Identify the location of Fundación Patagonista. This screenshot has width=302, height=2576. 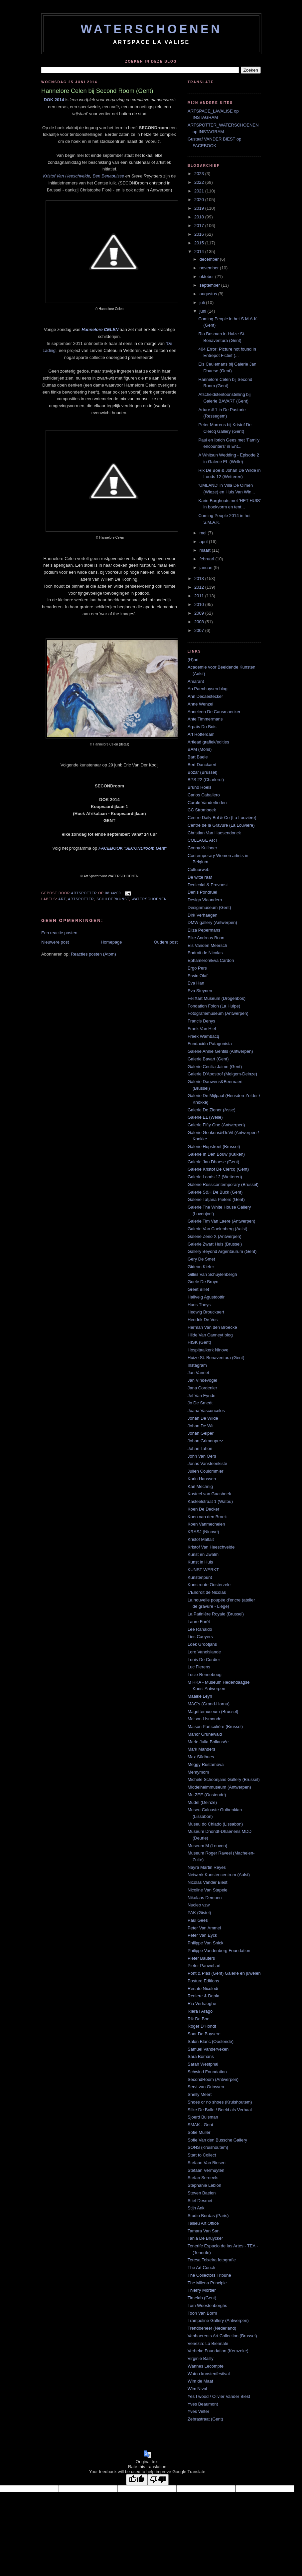
(210, 1043).